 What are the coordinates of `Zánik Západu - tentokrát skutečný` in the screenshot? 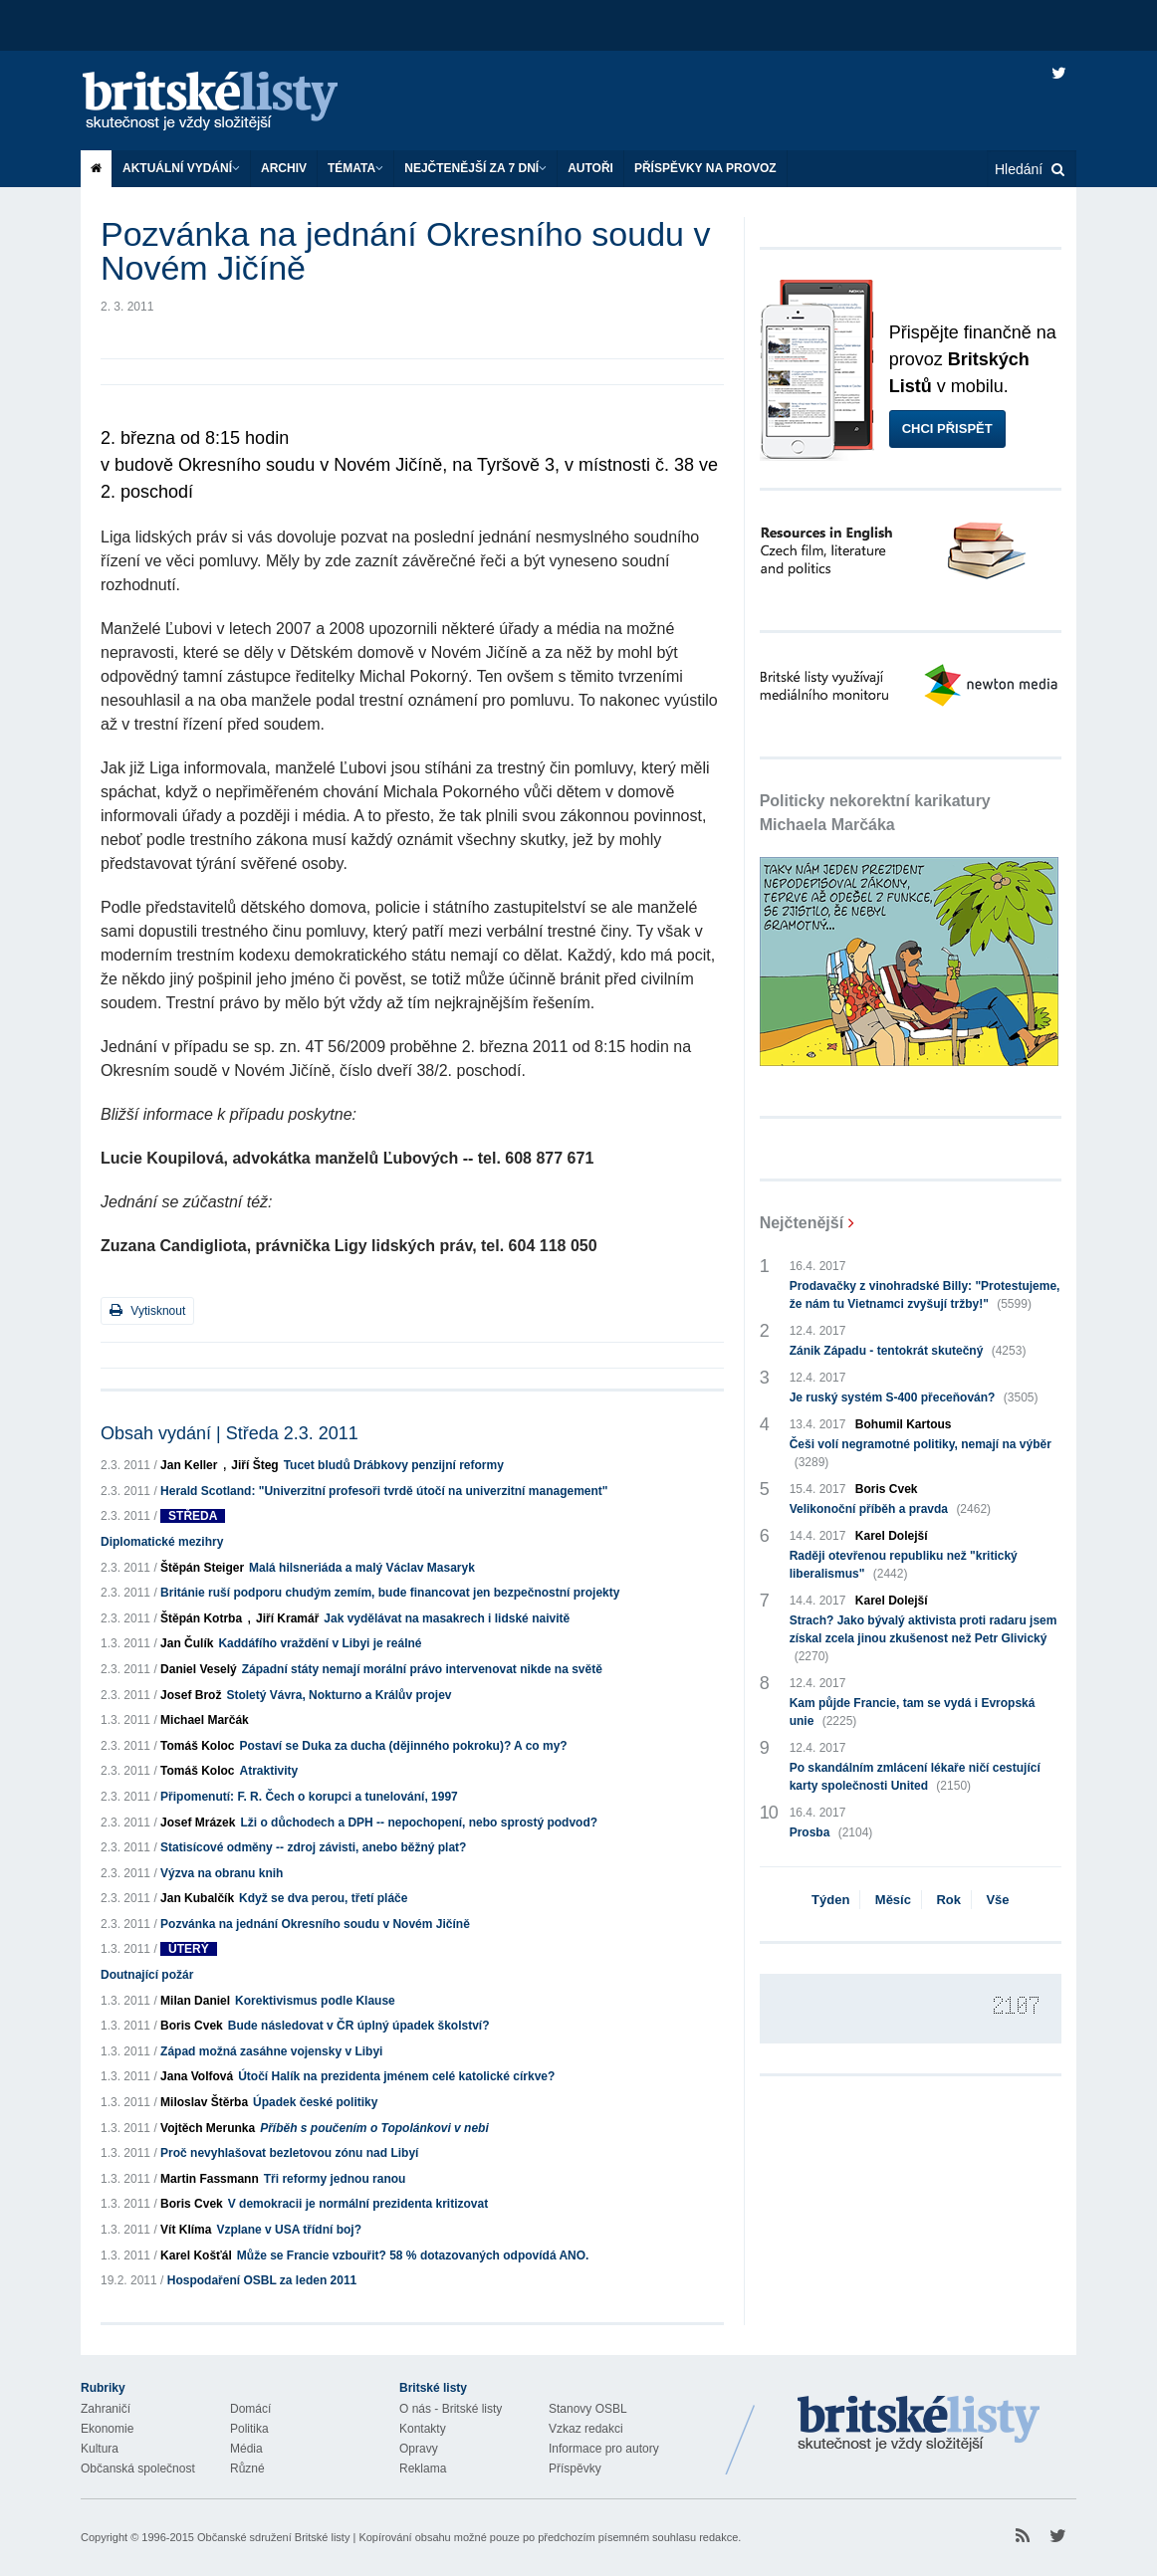 It's located at (908, 1351).